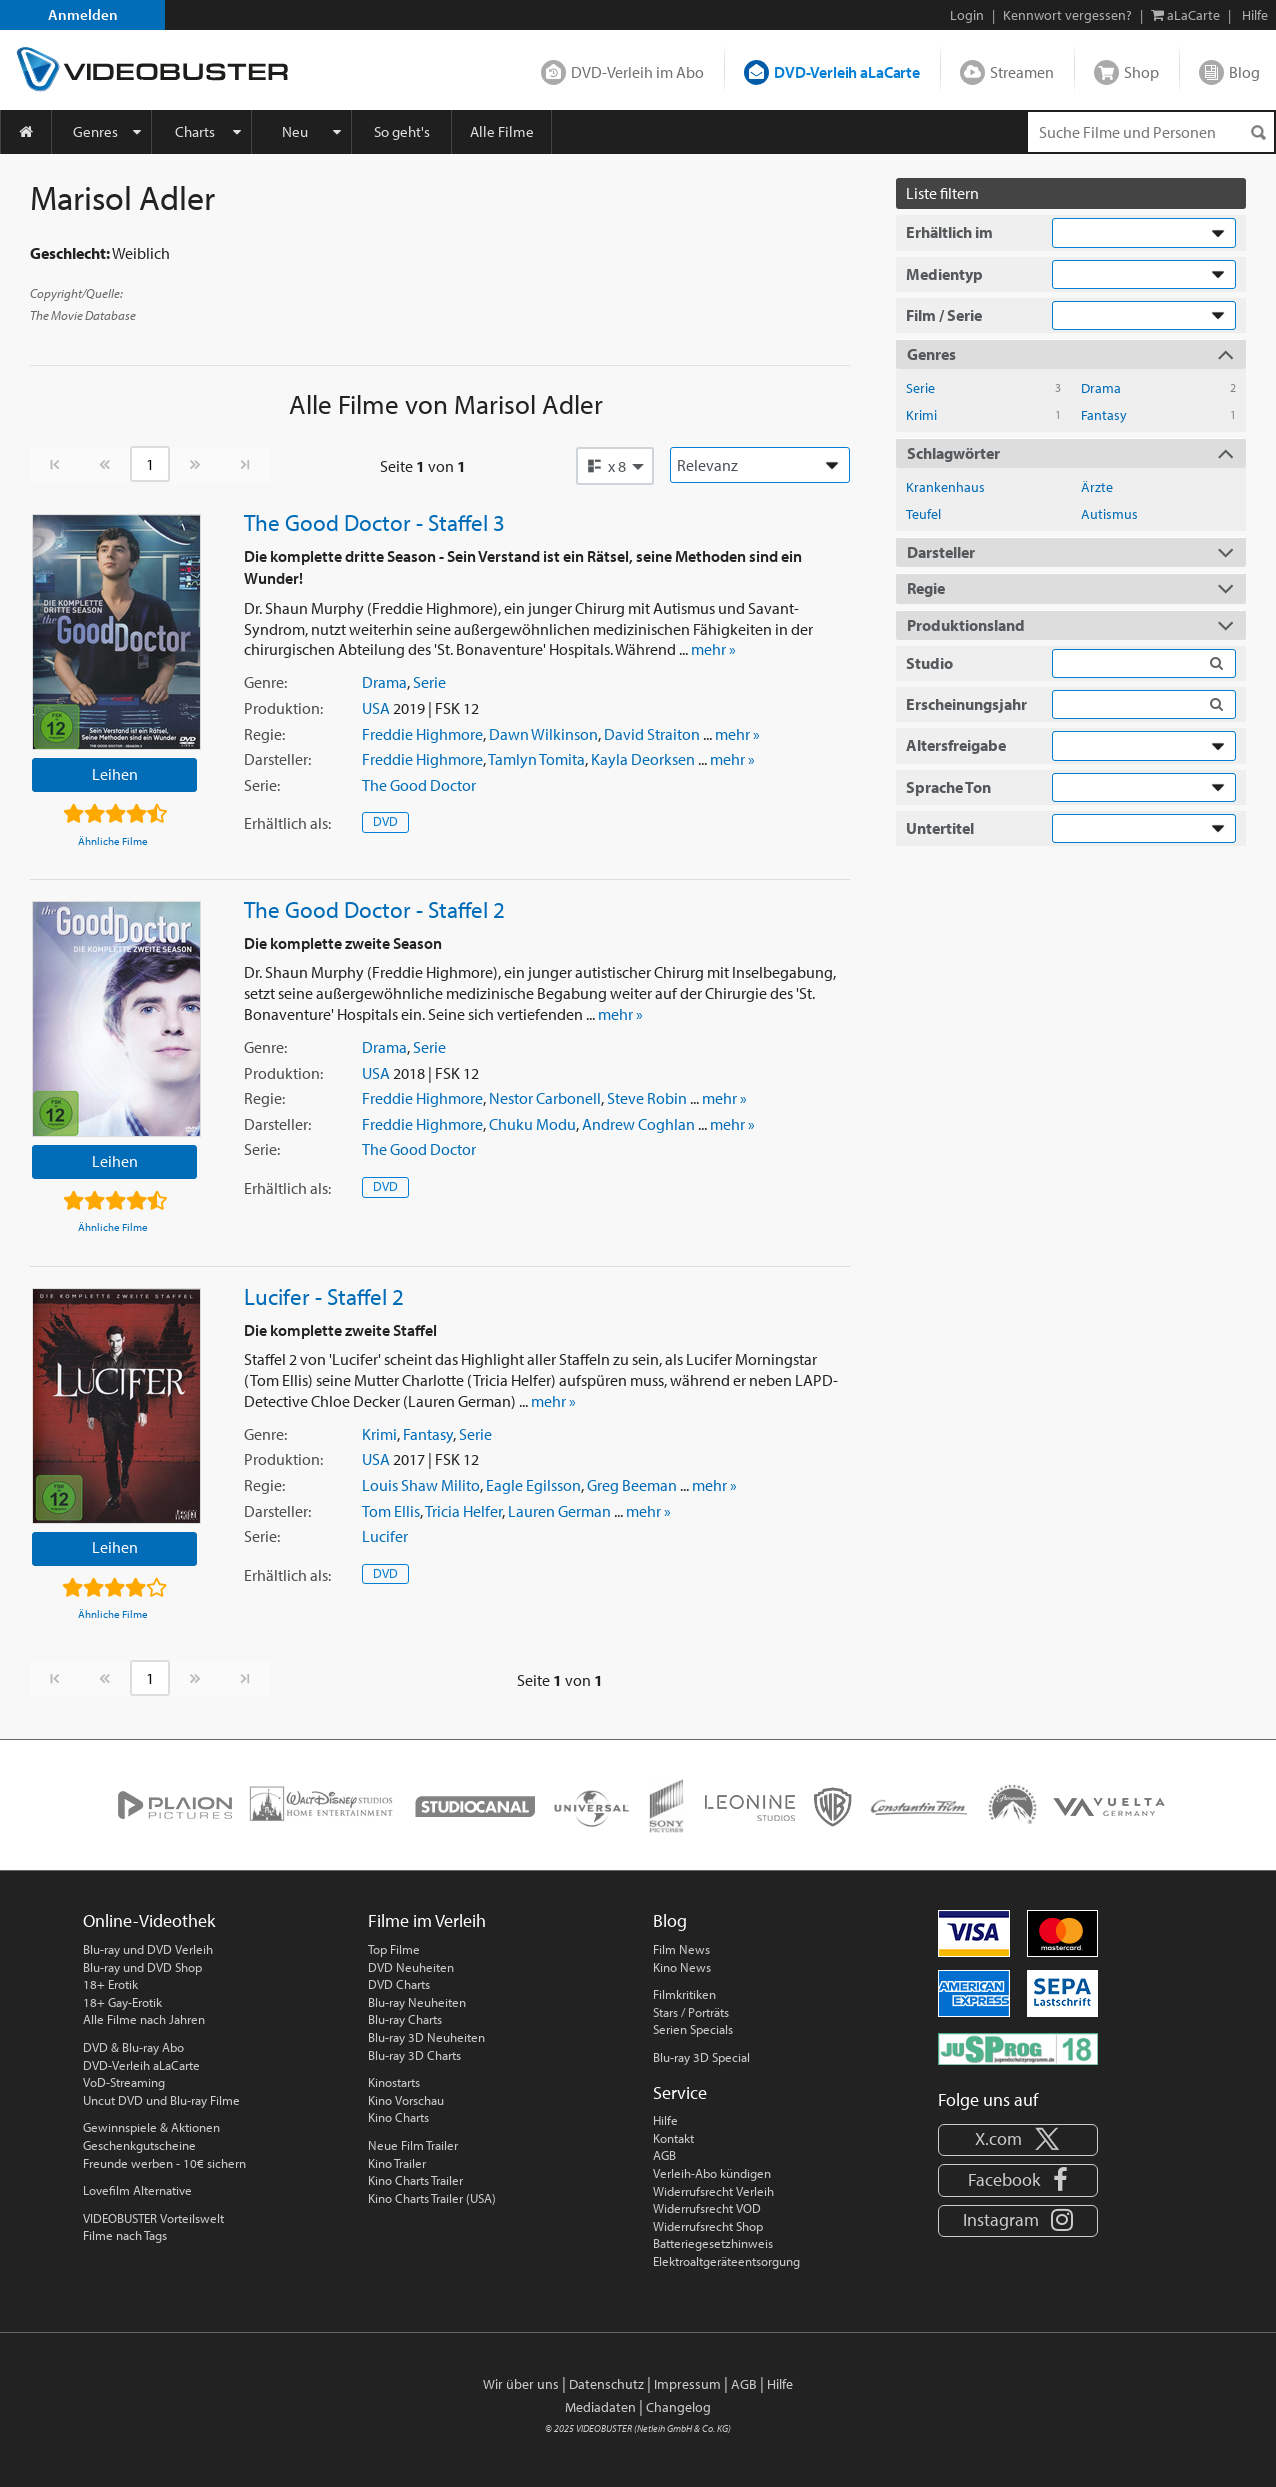 This screenshot has height=2487, width=1276. What do you see at coordinates (411, 1967) in the screenshot?
I see `DVD Neuheiten` at bounding box center [411, 1967].